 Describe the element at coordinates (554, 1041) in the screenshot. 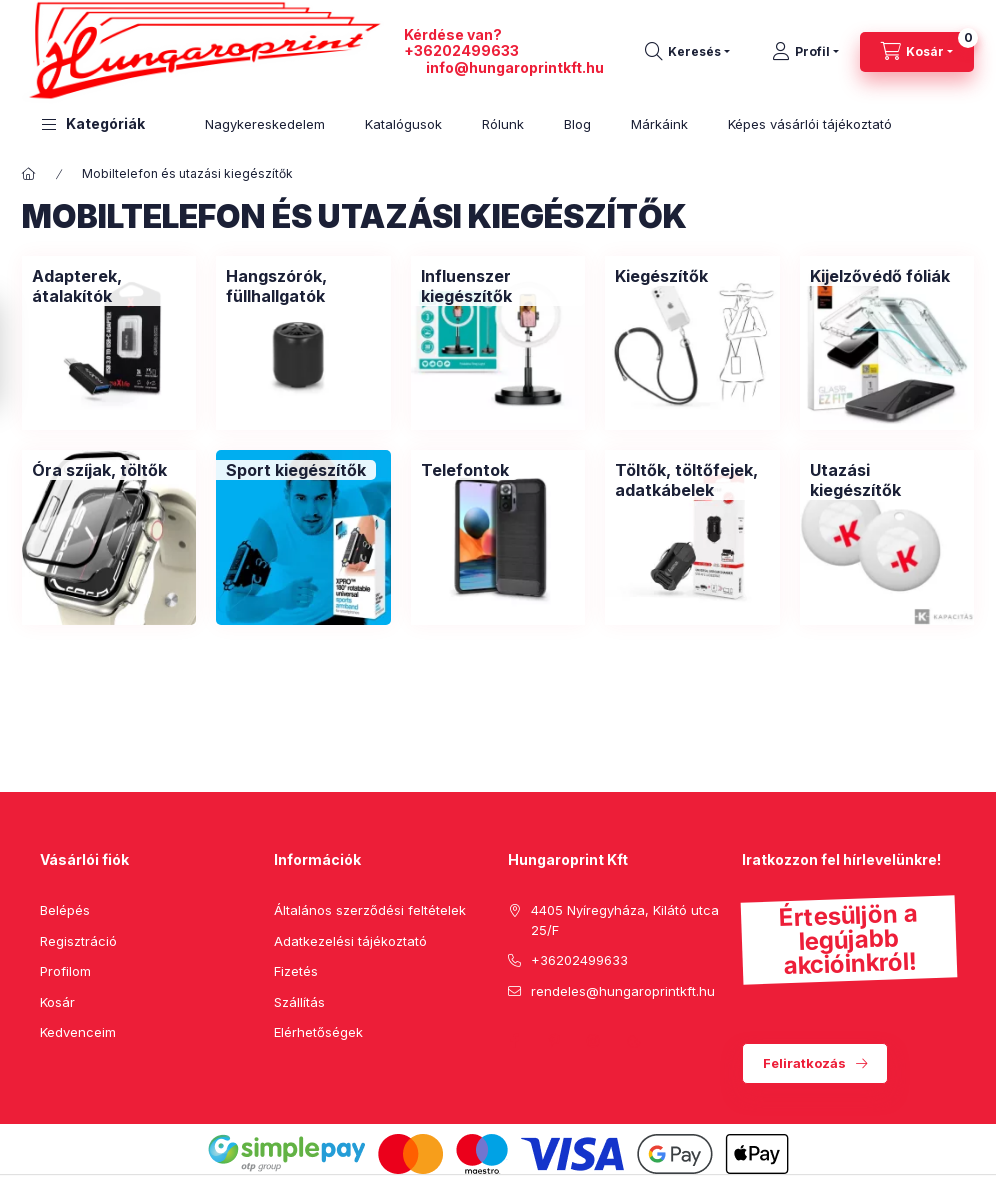

I see `pinterest` at that location.